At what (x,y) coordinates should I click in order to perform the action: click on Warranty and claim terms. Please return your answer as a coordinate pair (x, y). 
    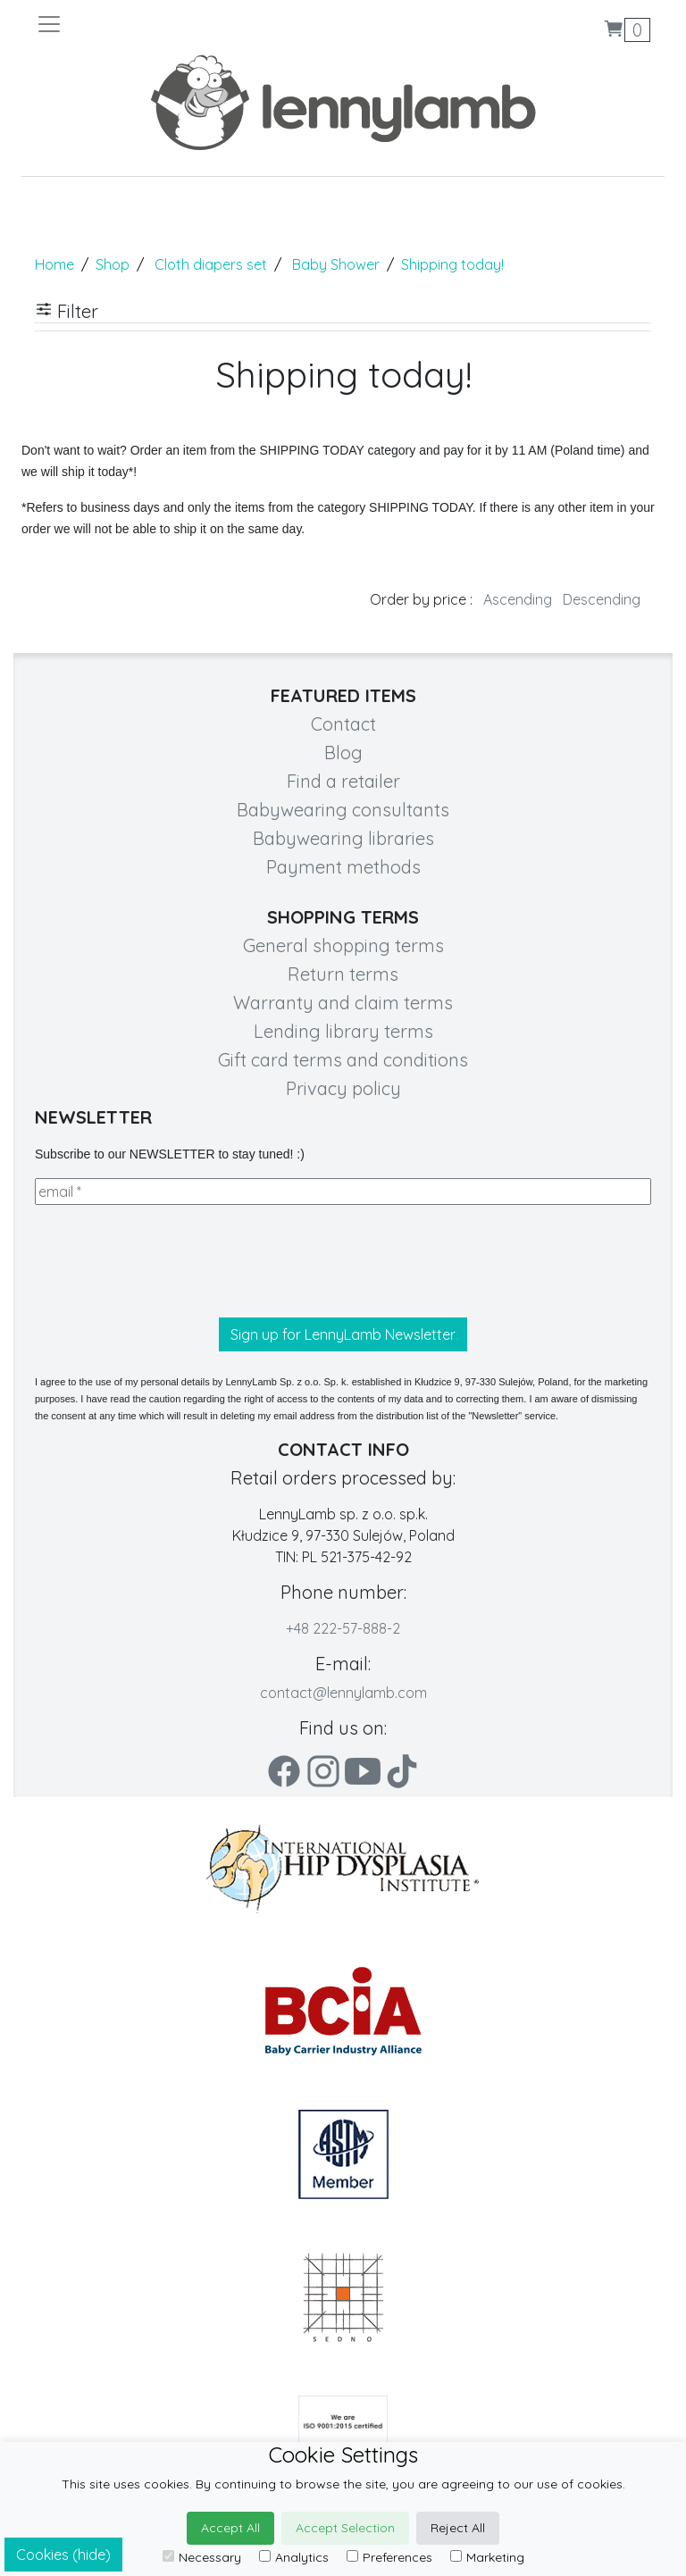
    Looking at the image, I should click on (343, 1002).